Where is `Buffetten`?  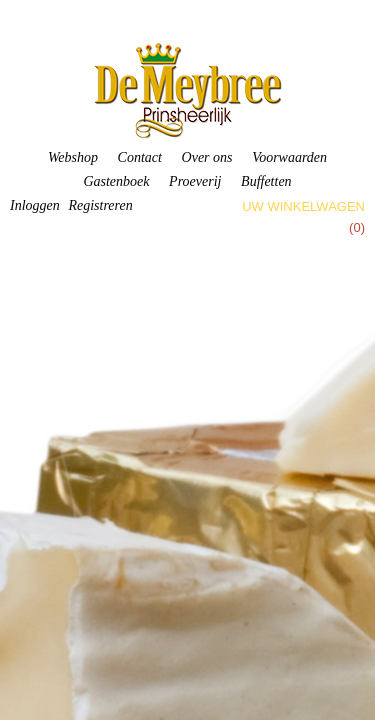
Buffetten is located at coordinates (266, 181).